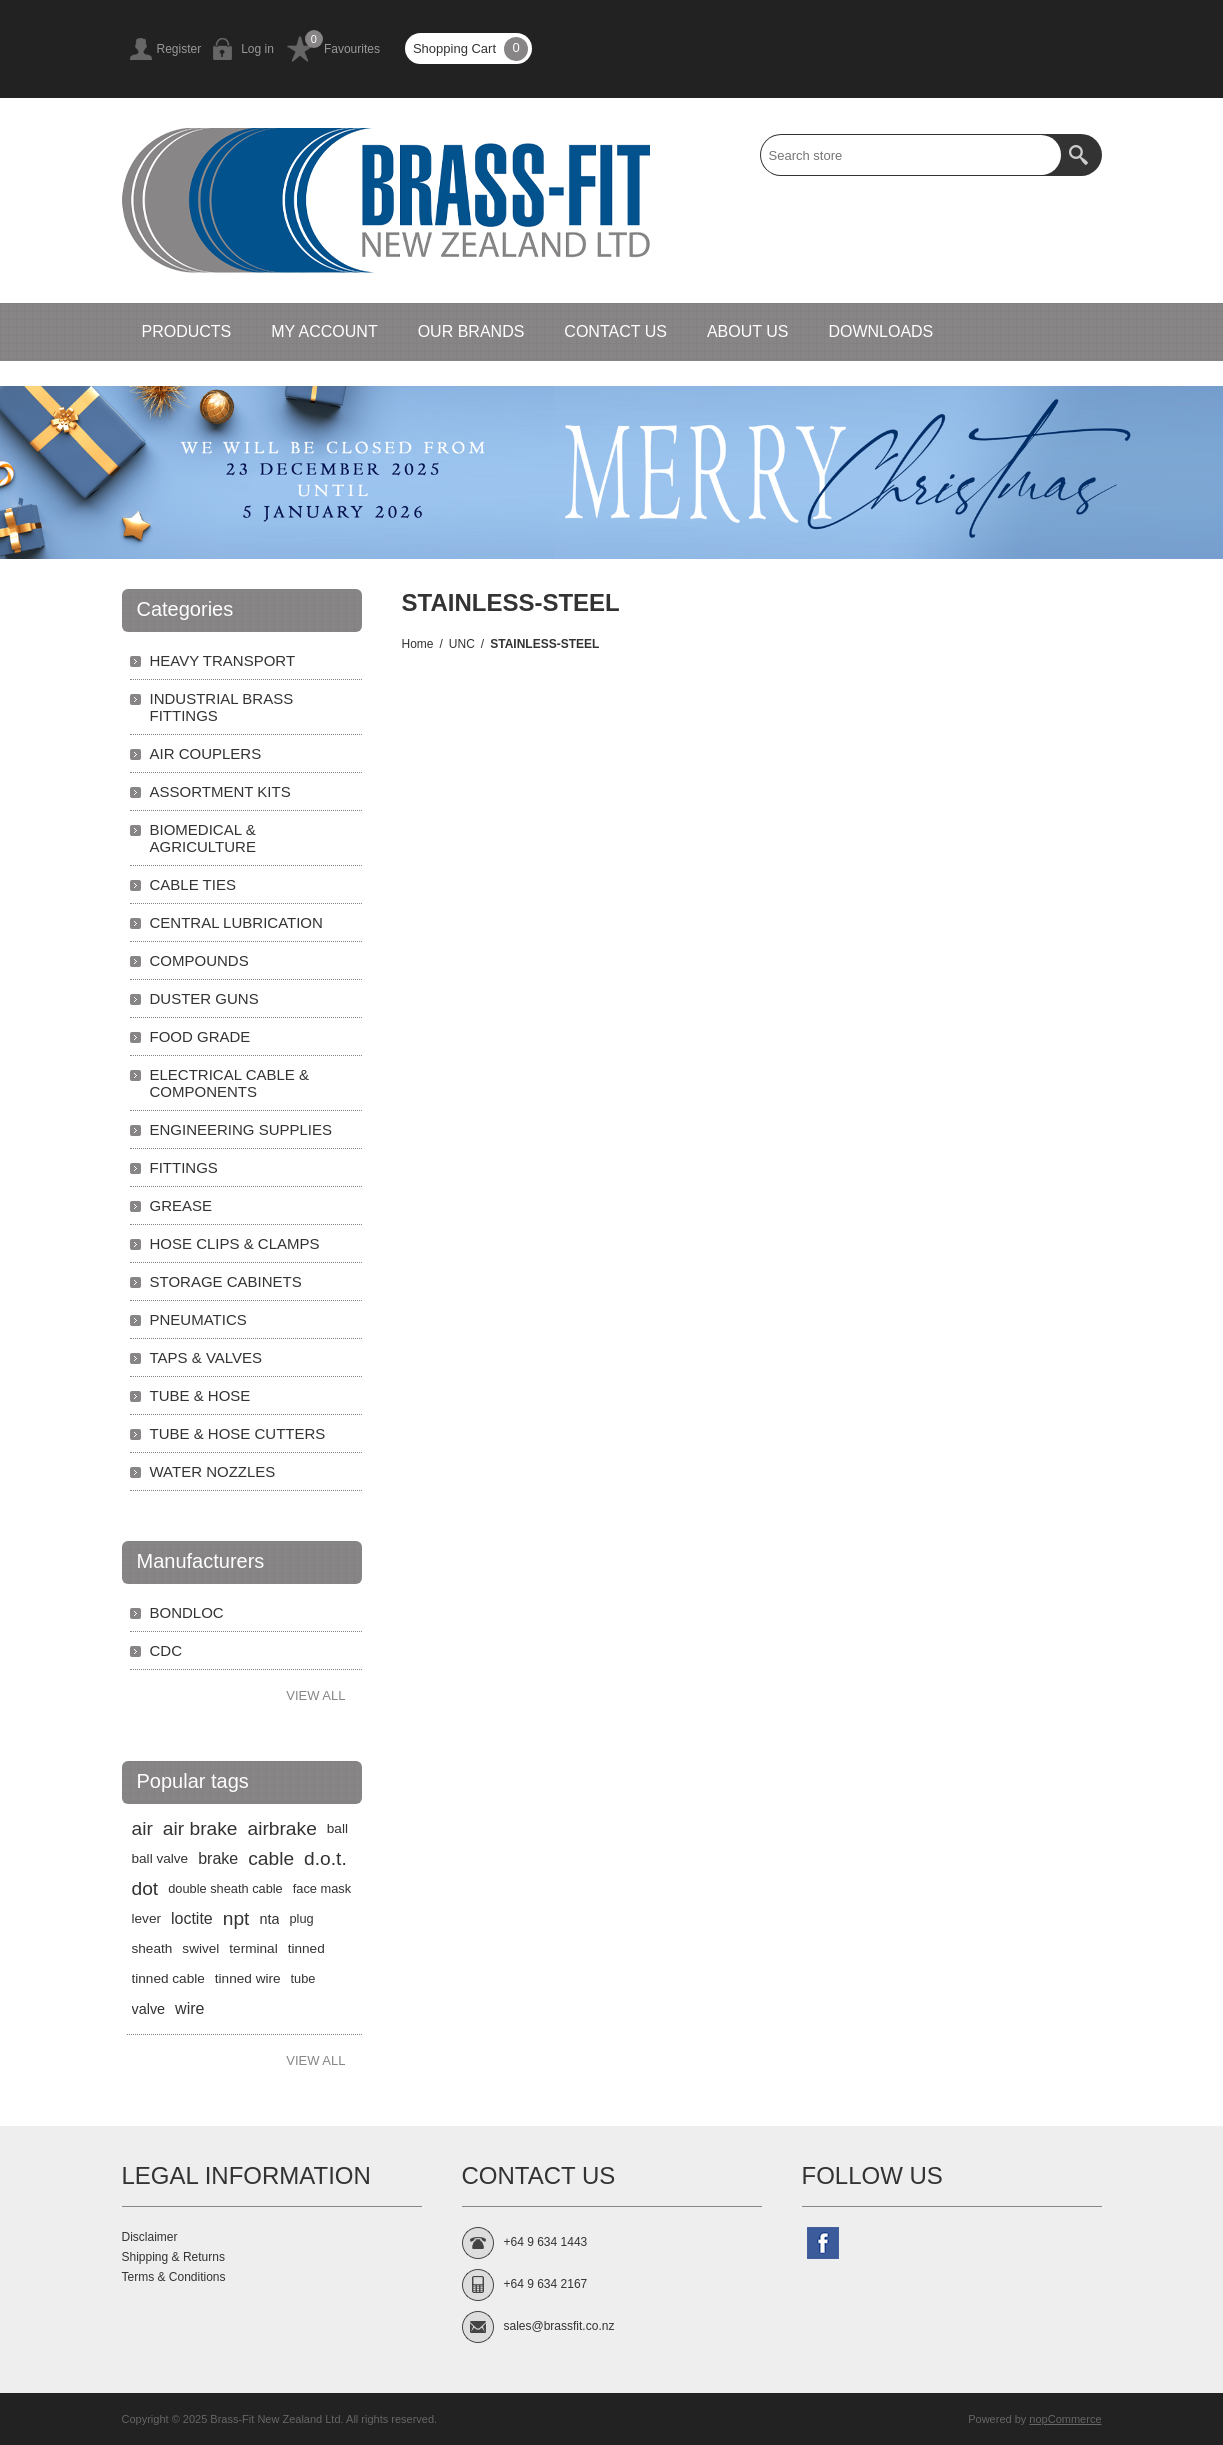 Image resolution: width=1223 pixels, height=2445 pixels. What do you see at coordinates (146, 1918) in the screenshot?
I see `lever` at bounding box center [146, 1918].